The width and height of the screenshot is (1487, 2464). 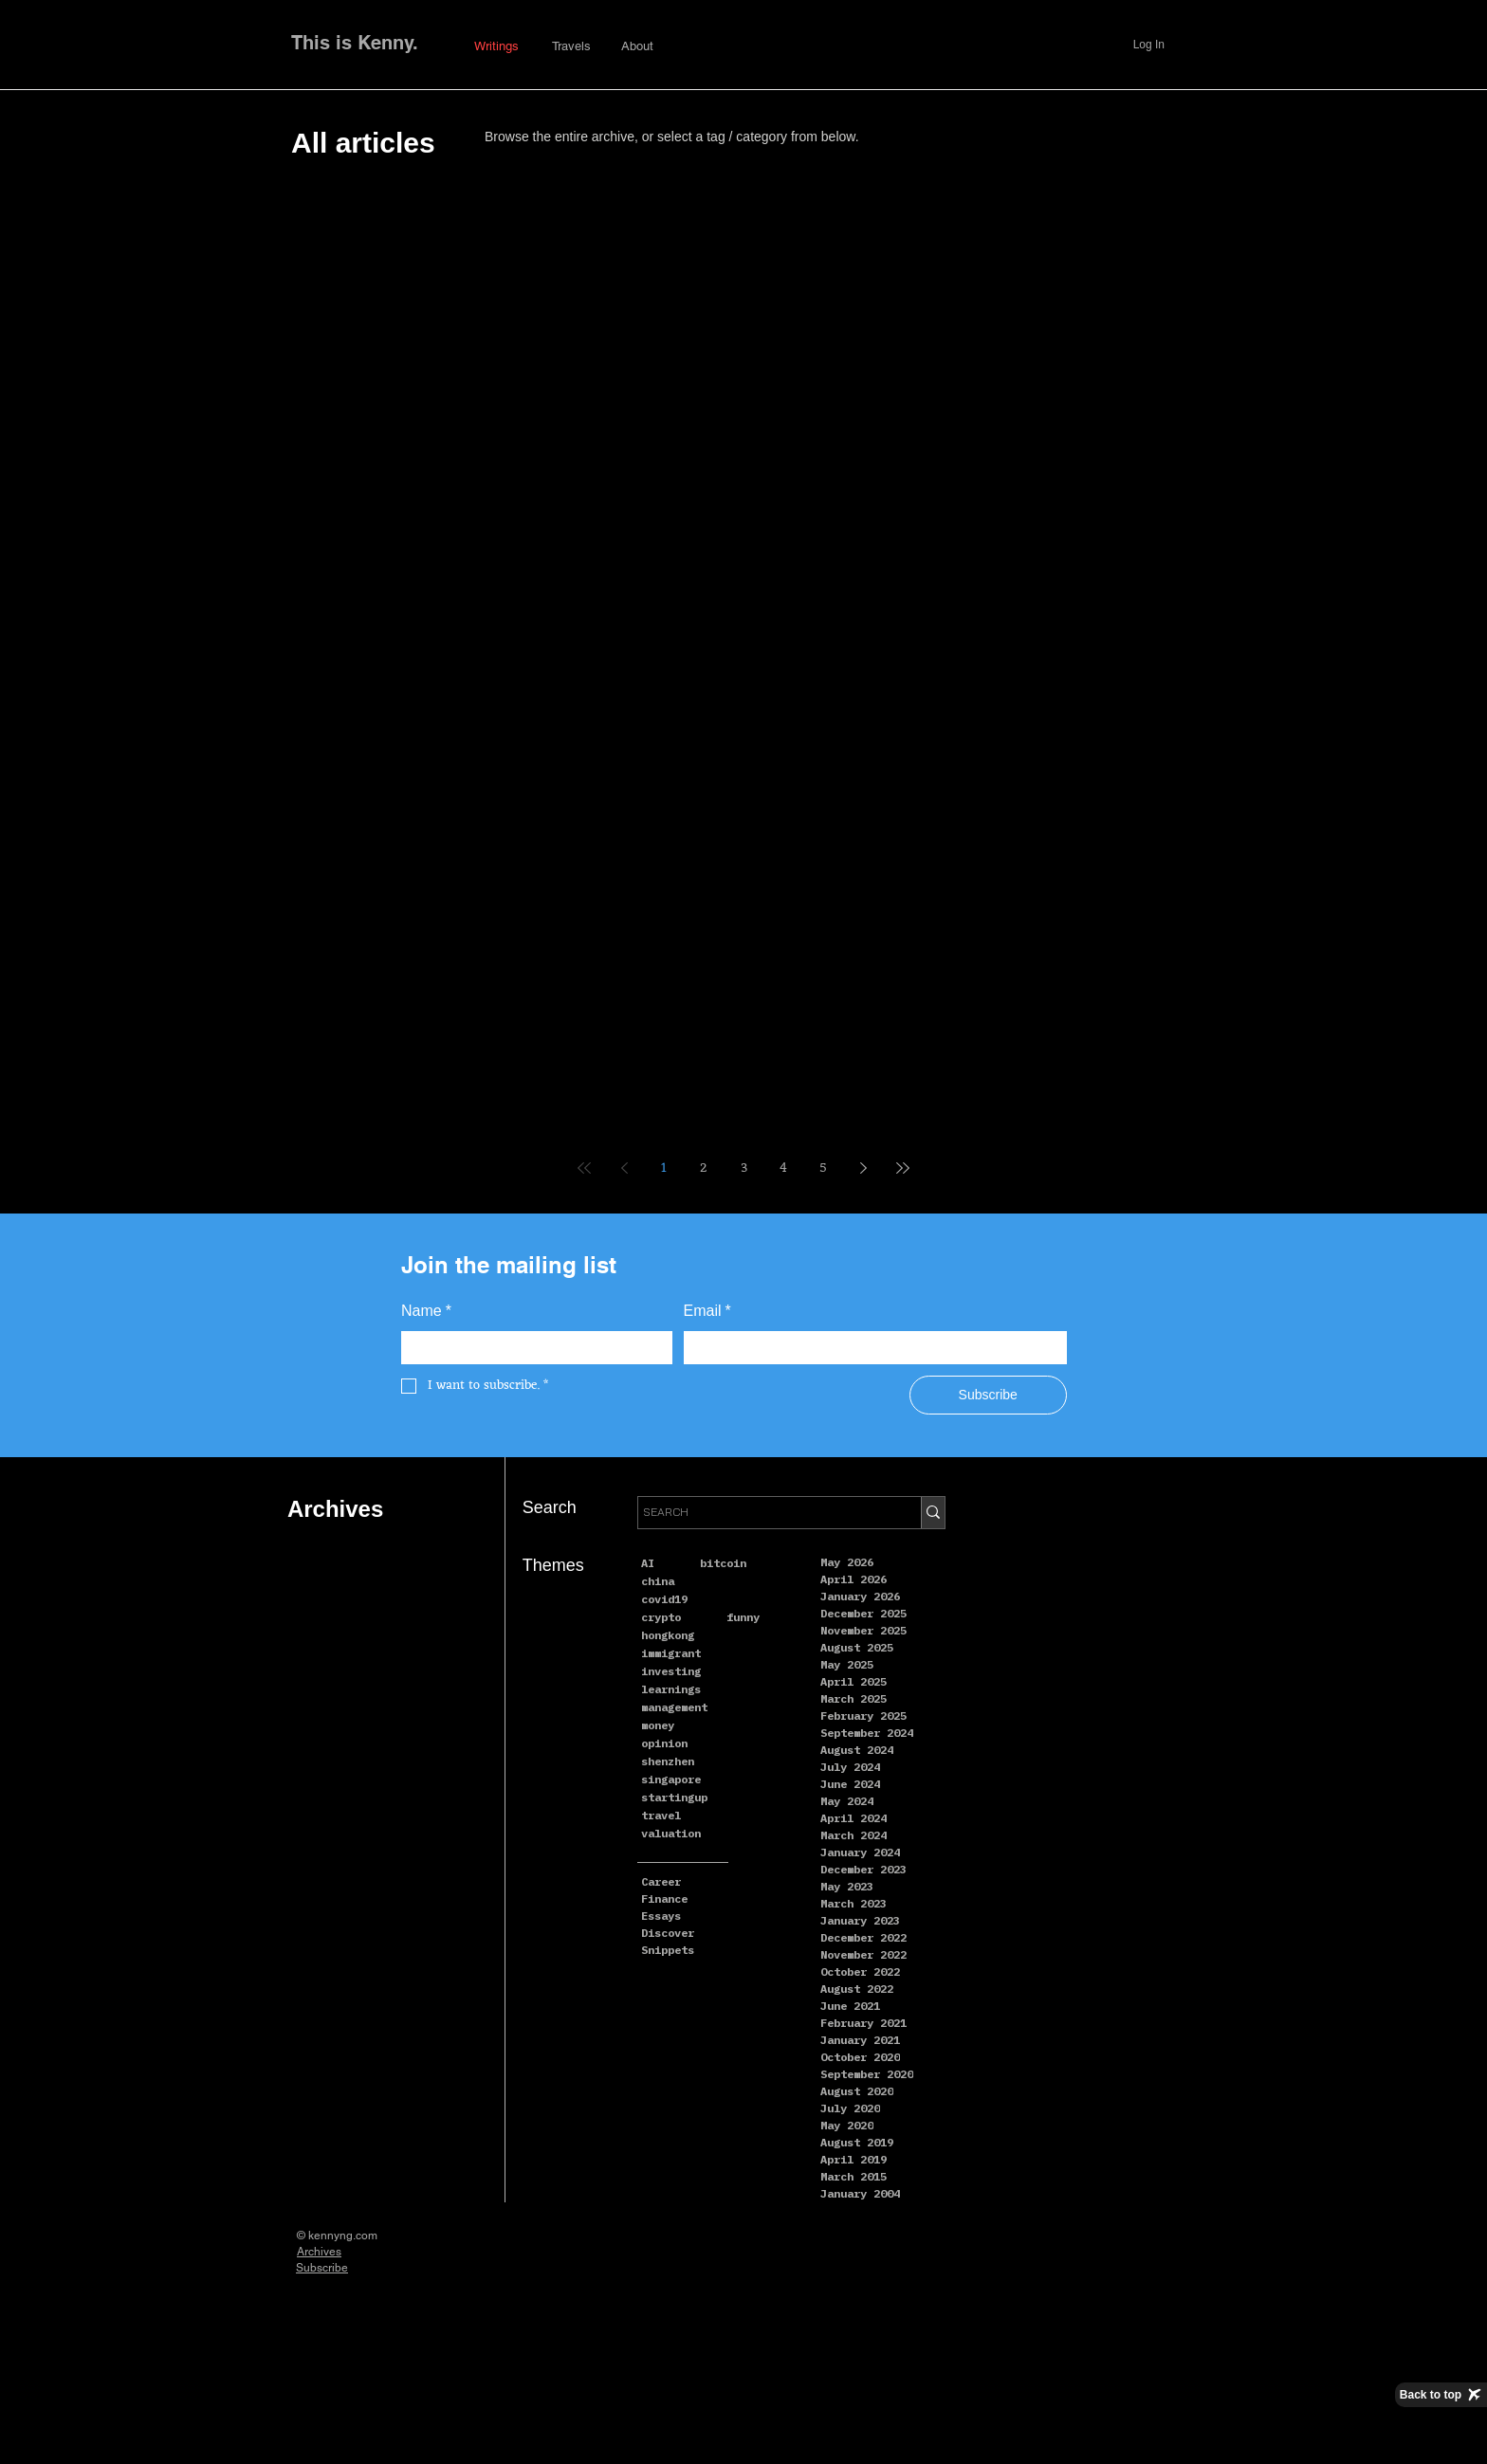 What do you see at coordinates (667, 1635) in the screenshot?
I see `hongkong` at bounding box center [667, 1635].